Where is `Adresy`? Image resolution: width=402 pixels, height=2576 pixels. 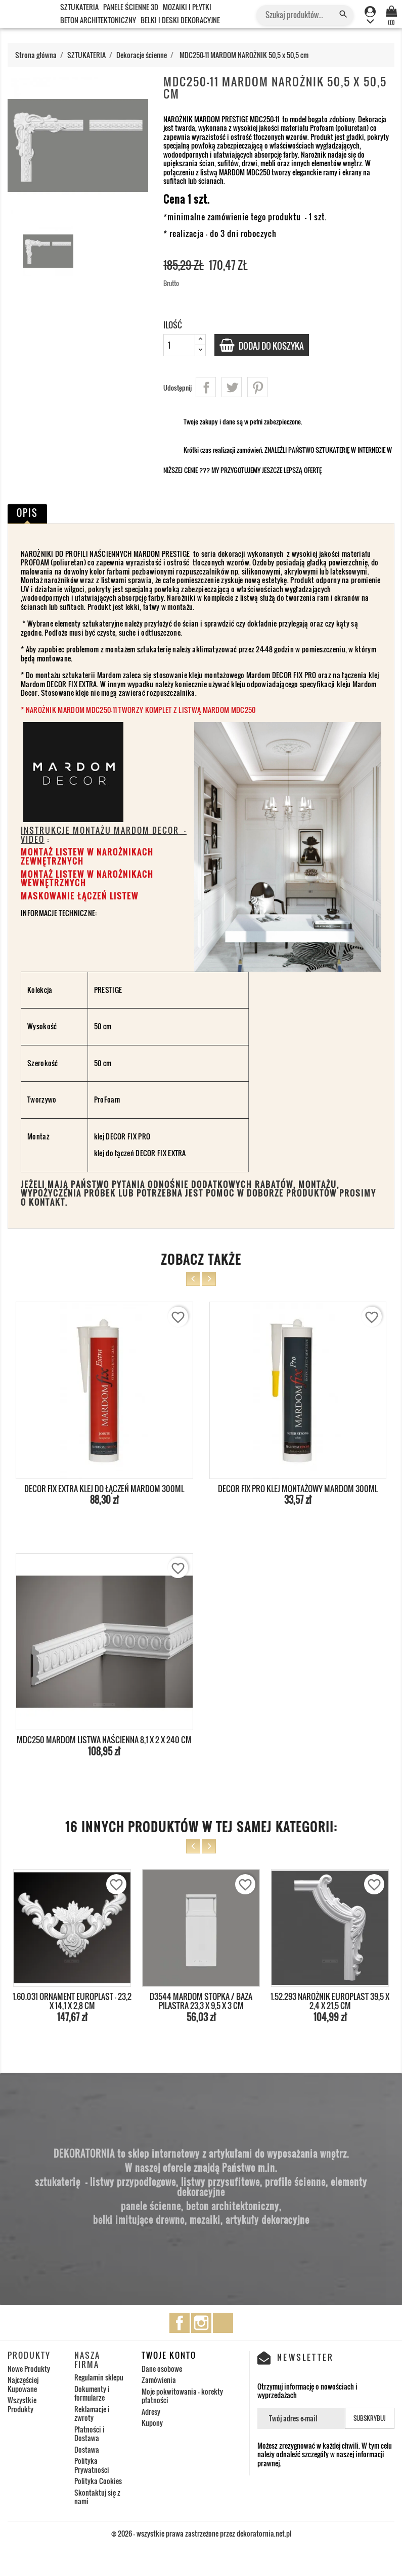 Adresy is located at coordinates (151, 2411).